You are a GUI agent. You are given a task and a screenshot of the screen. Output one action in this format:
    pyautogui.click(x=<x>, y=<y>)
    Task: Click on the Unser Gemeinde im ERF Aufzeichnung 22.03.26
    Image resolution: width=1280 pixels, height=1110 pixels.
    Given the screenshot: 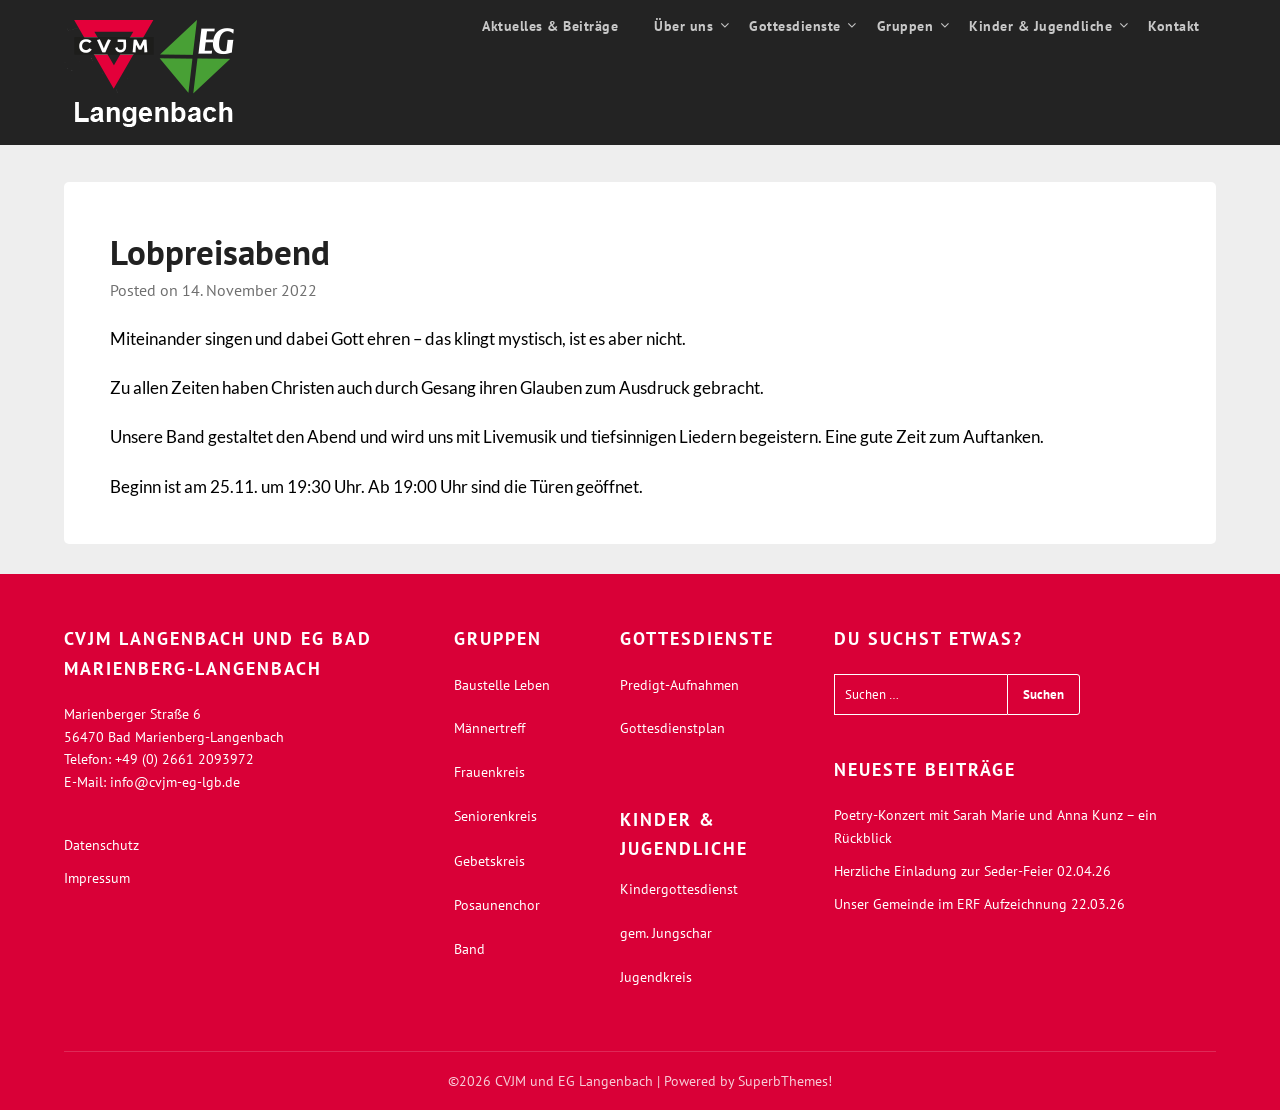 What is the action you would take?
    pyautogui.click(x=979, y=904)
    